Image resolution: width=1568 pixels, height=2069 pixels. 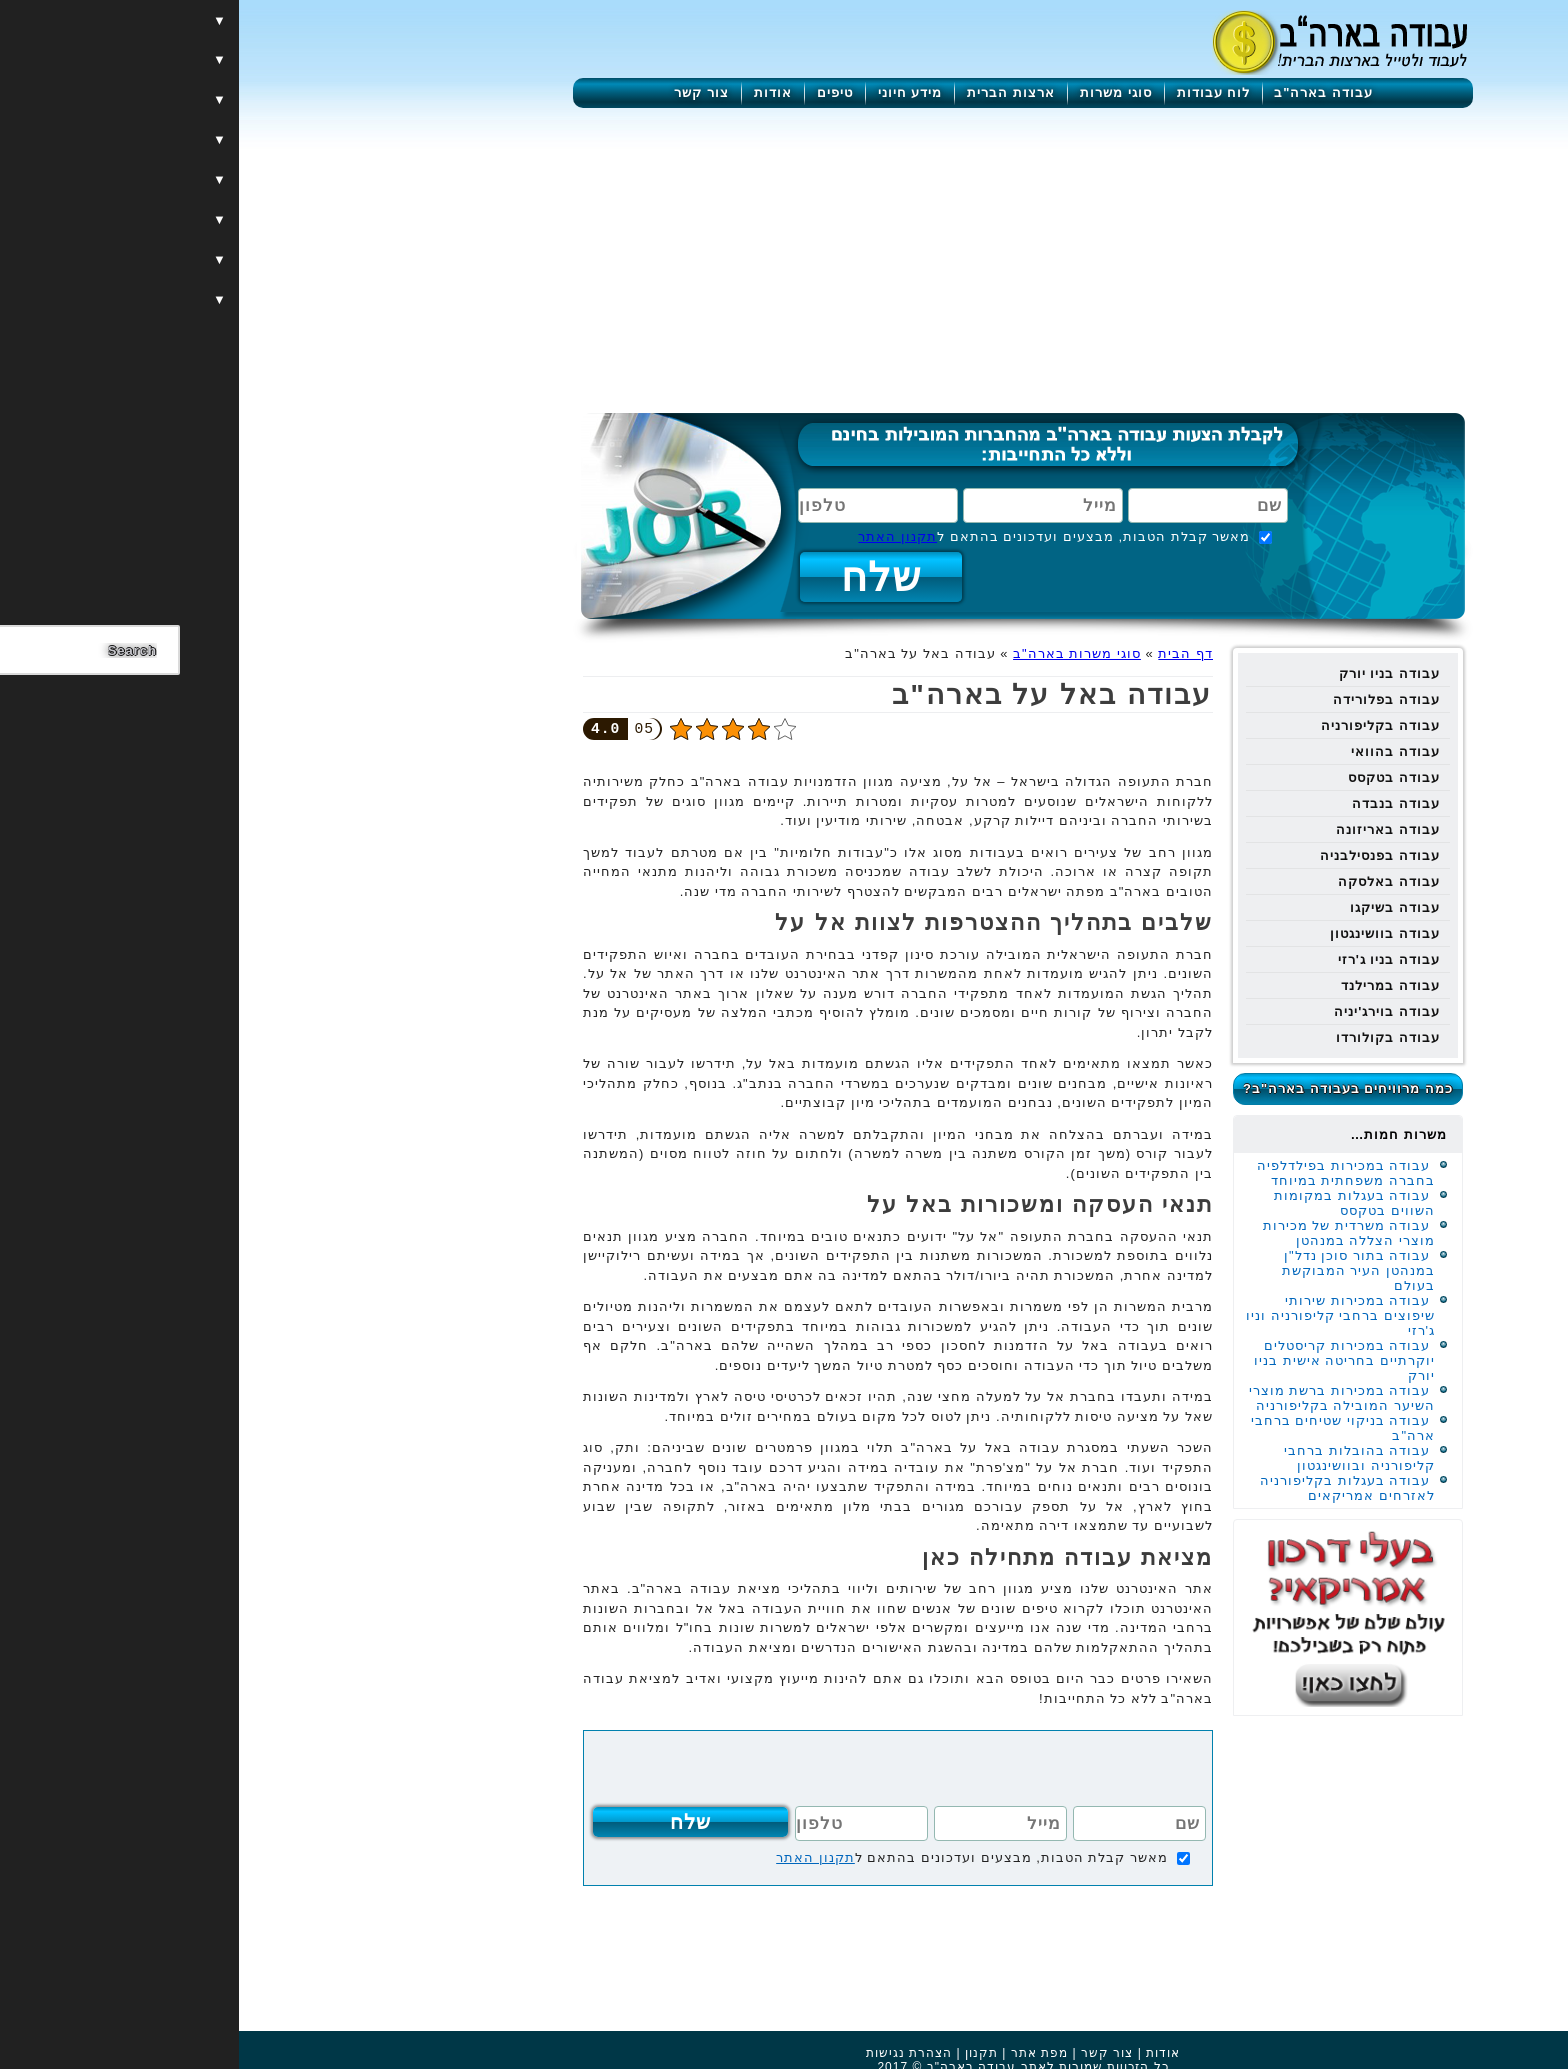 What do you see at coordinates (1151, 985) in the screenshot?
I see `עבודה במרילנד` at bounding box center [1151, 985].